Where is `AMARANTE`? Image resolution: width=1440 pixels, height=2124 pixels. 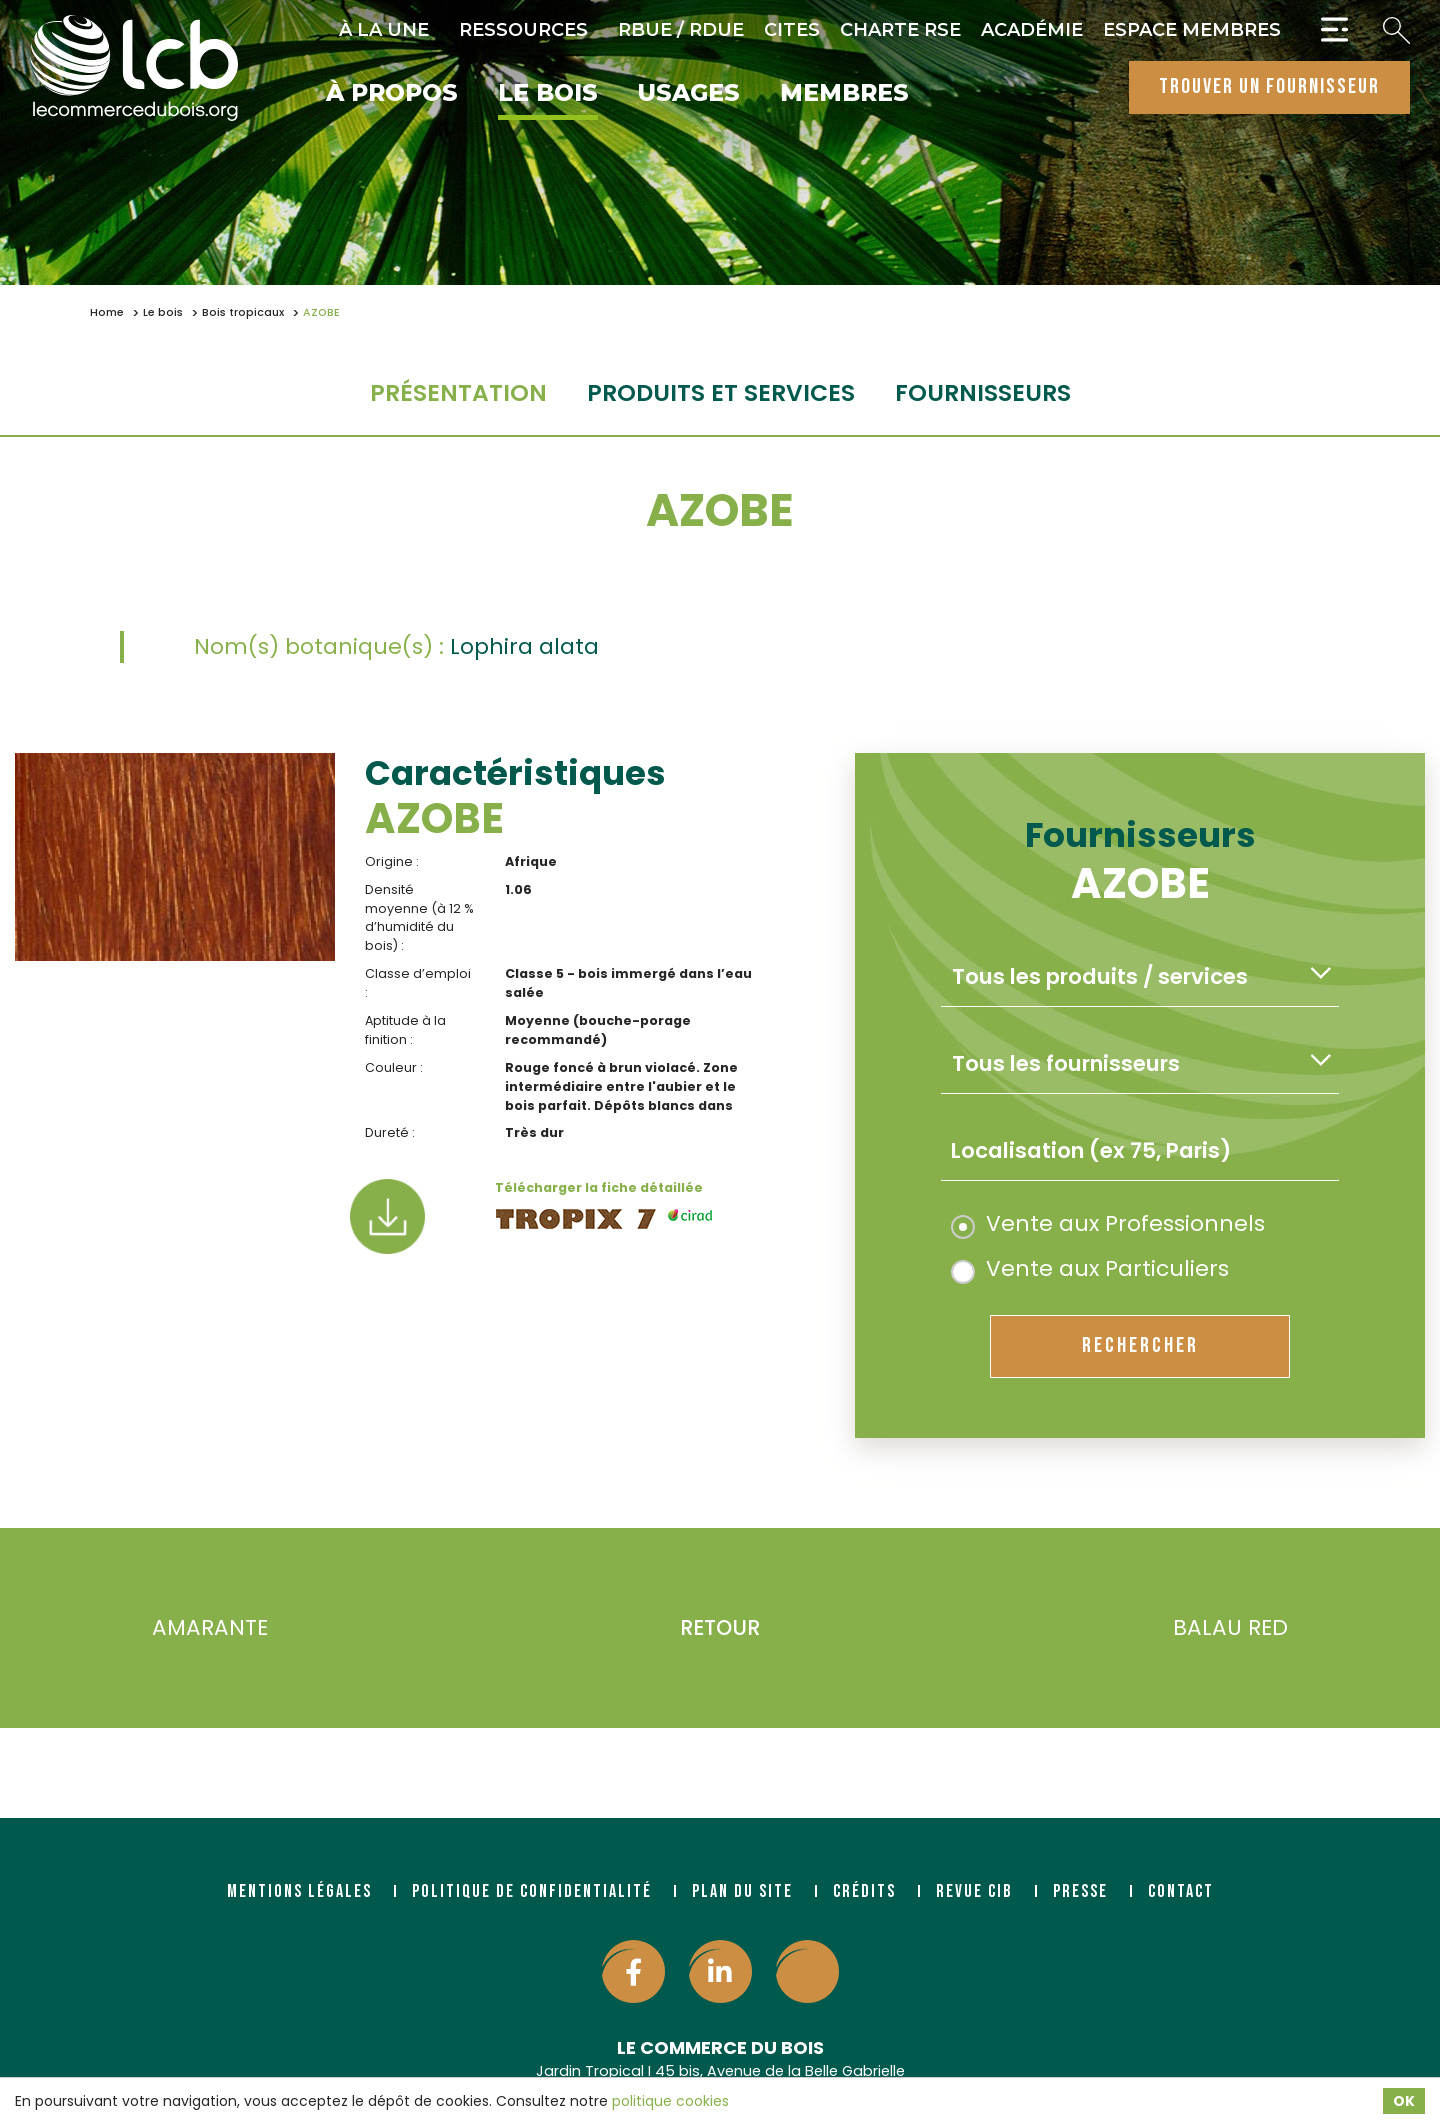
AMARANTE is located at coordinates (180, 1628).